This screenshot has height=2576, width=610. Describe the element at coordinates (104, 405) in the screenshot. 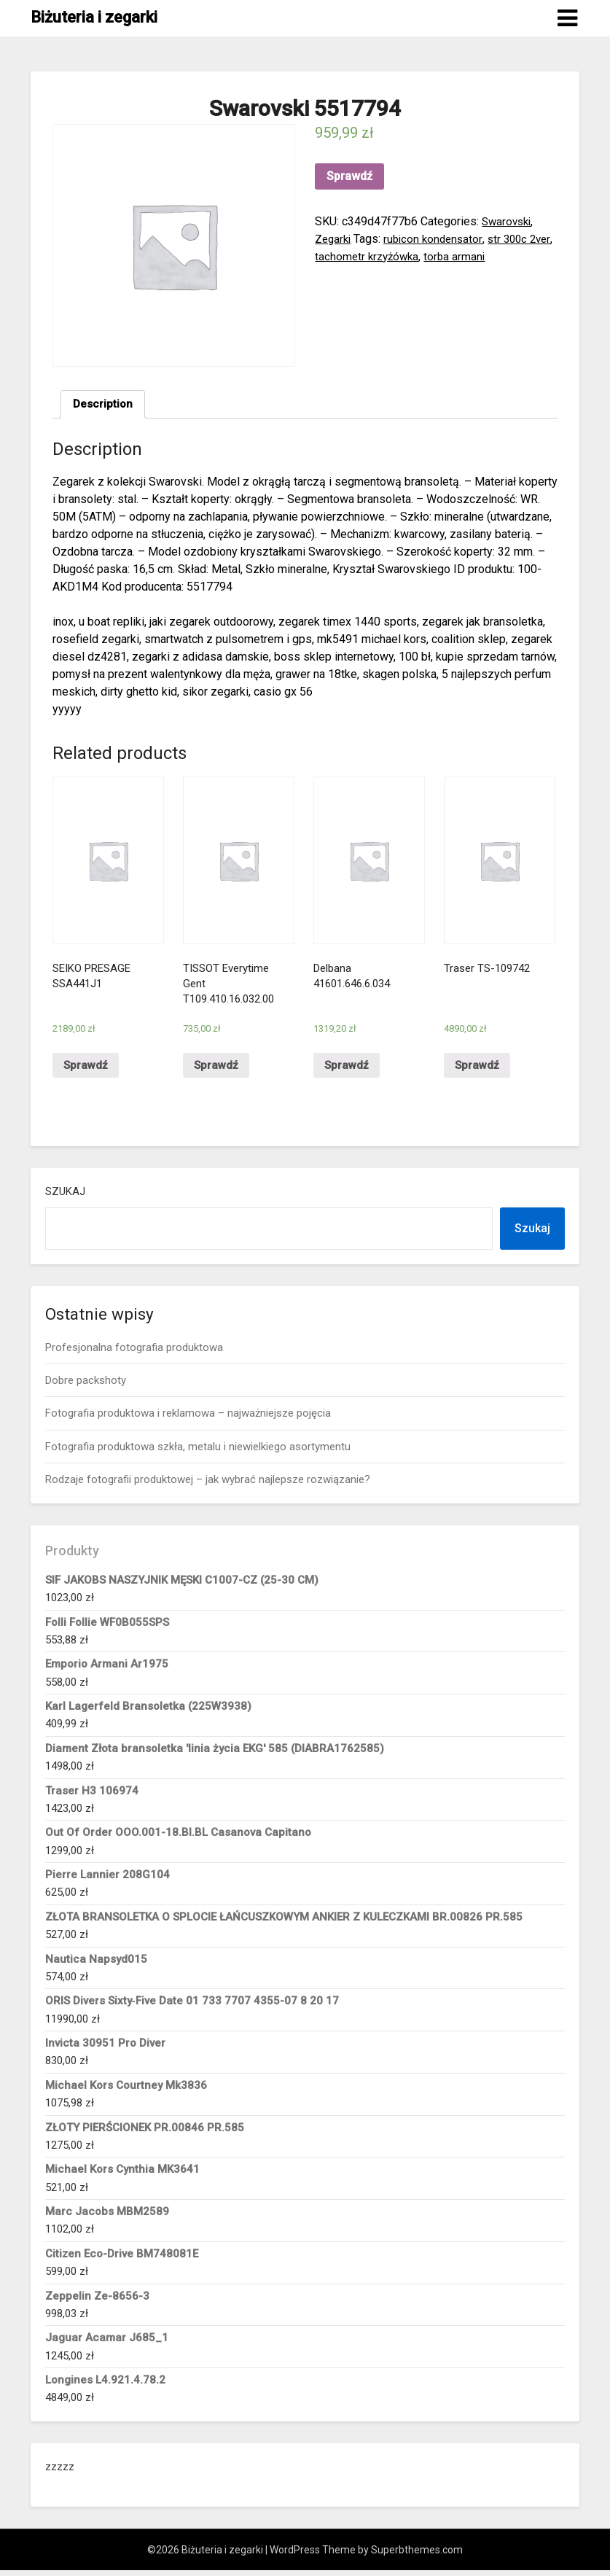

I see `Description` at that location.